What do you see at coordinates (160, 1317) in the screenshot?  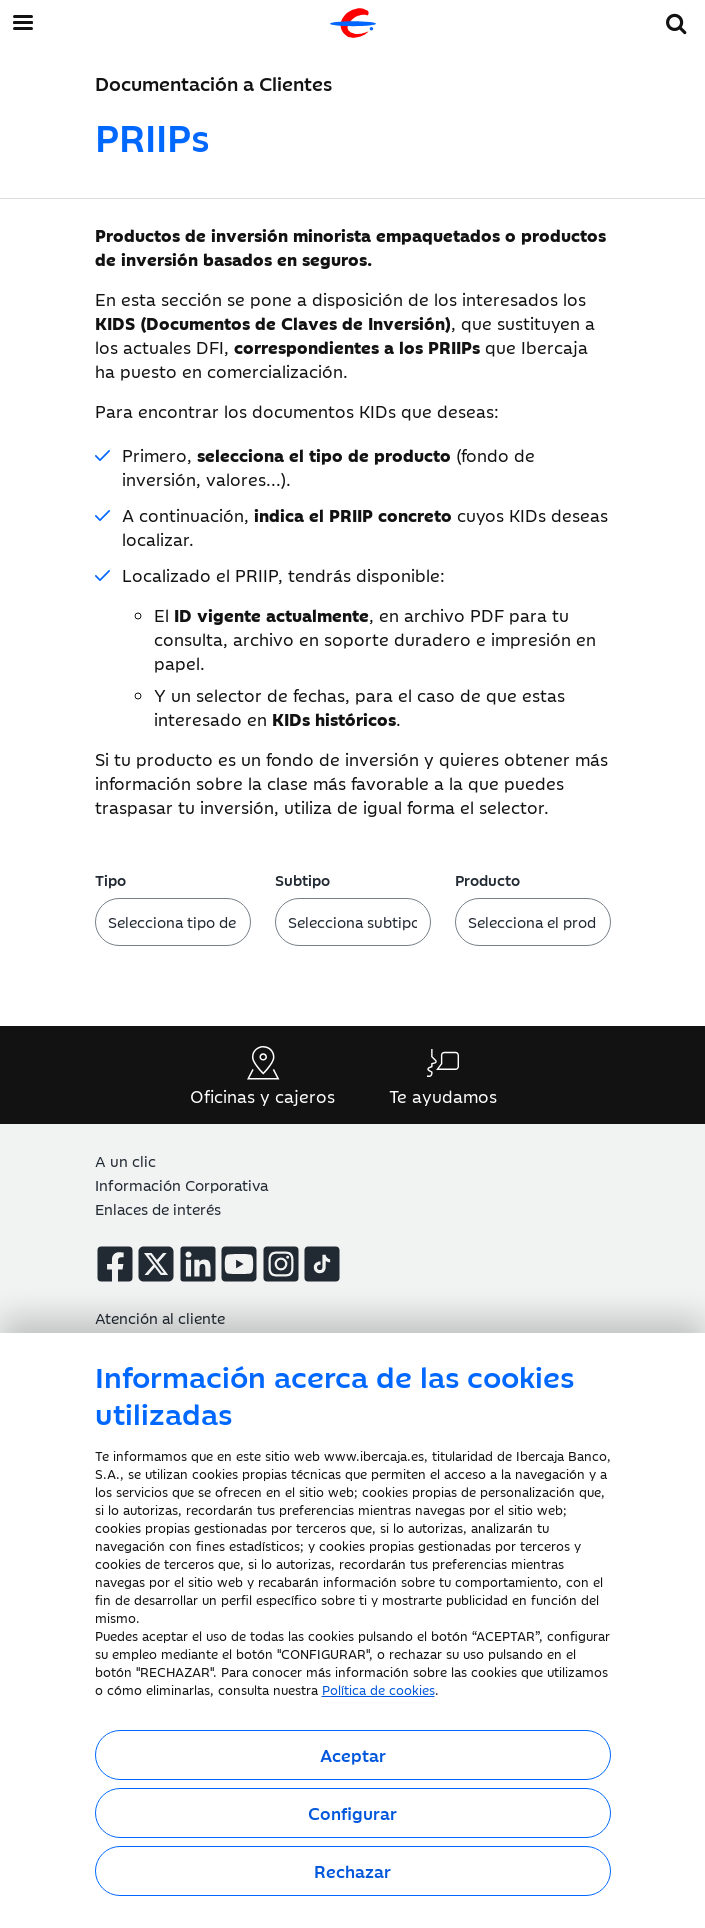 I see `Atención al cliente` at bounding box center [160, 1317].